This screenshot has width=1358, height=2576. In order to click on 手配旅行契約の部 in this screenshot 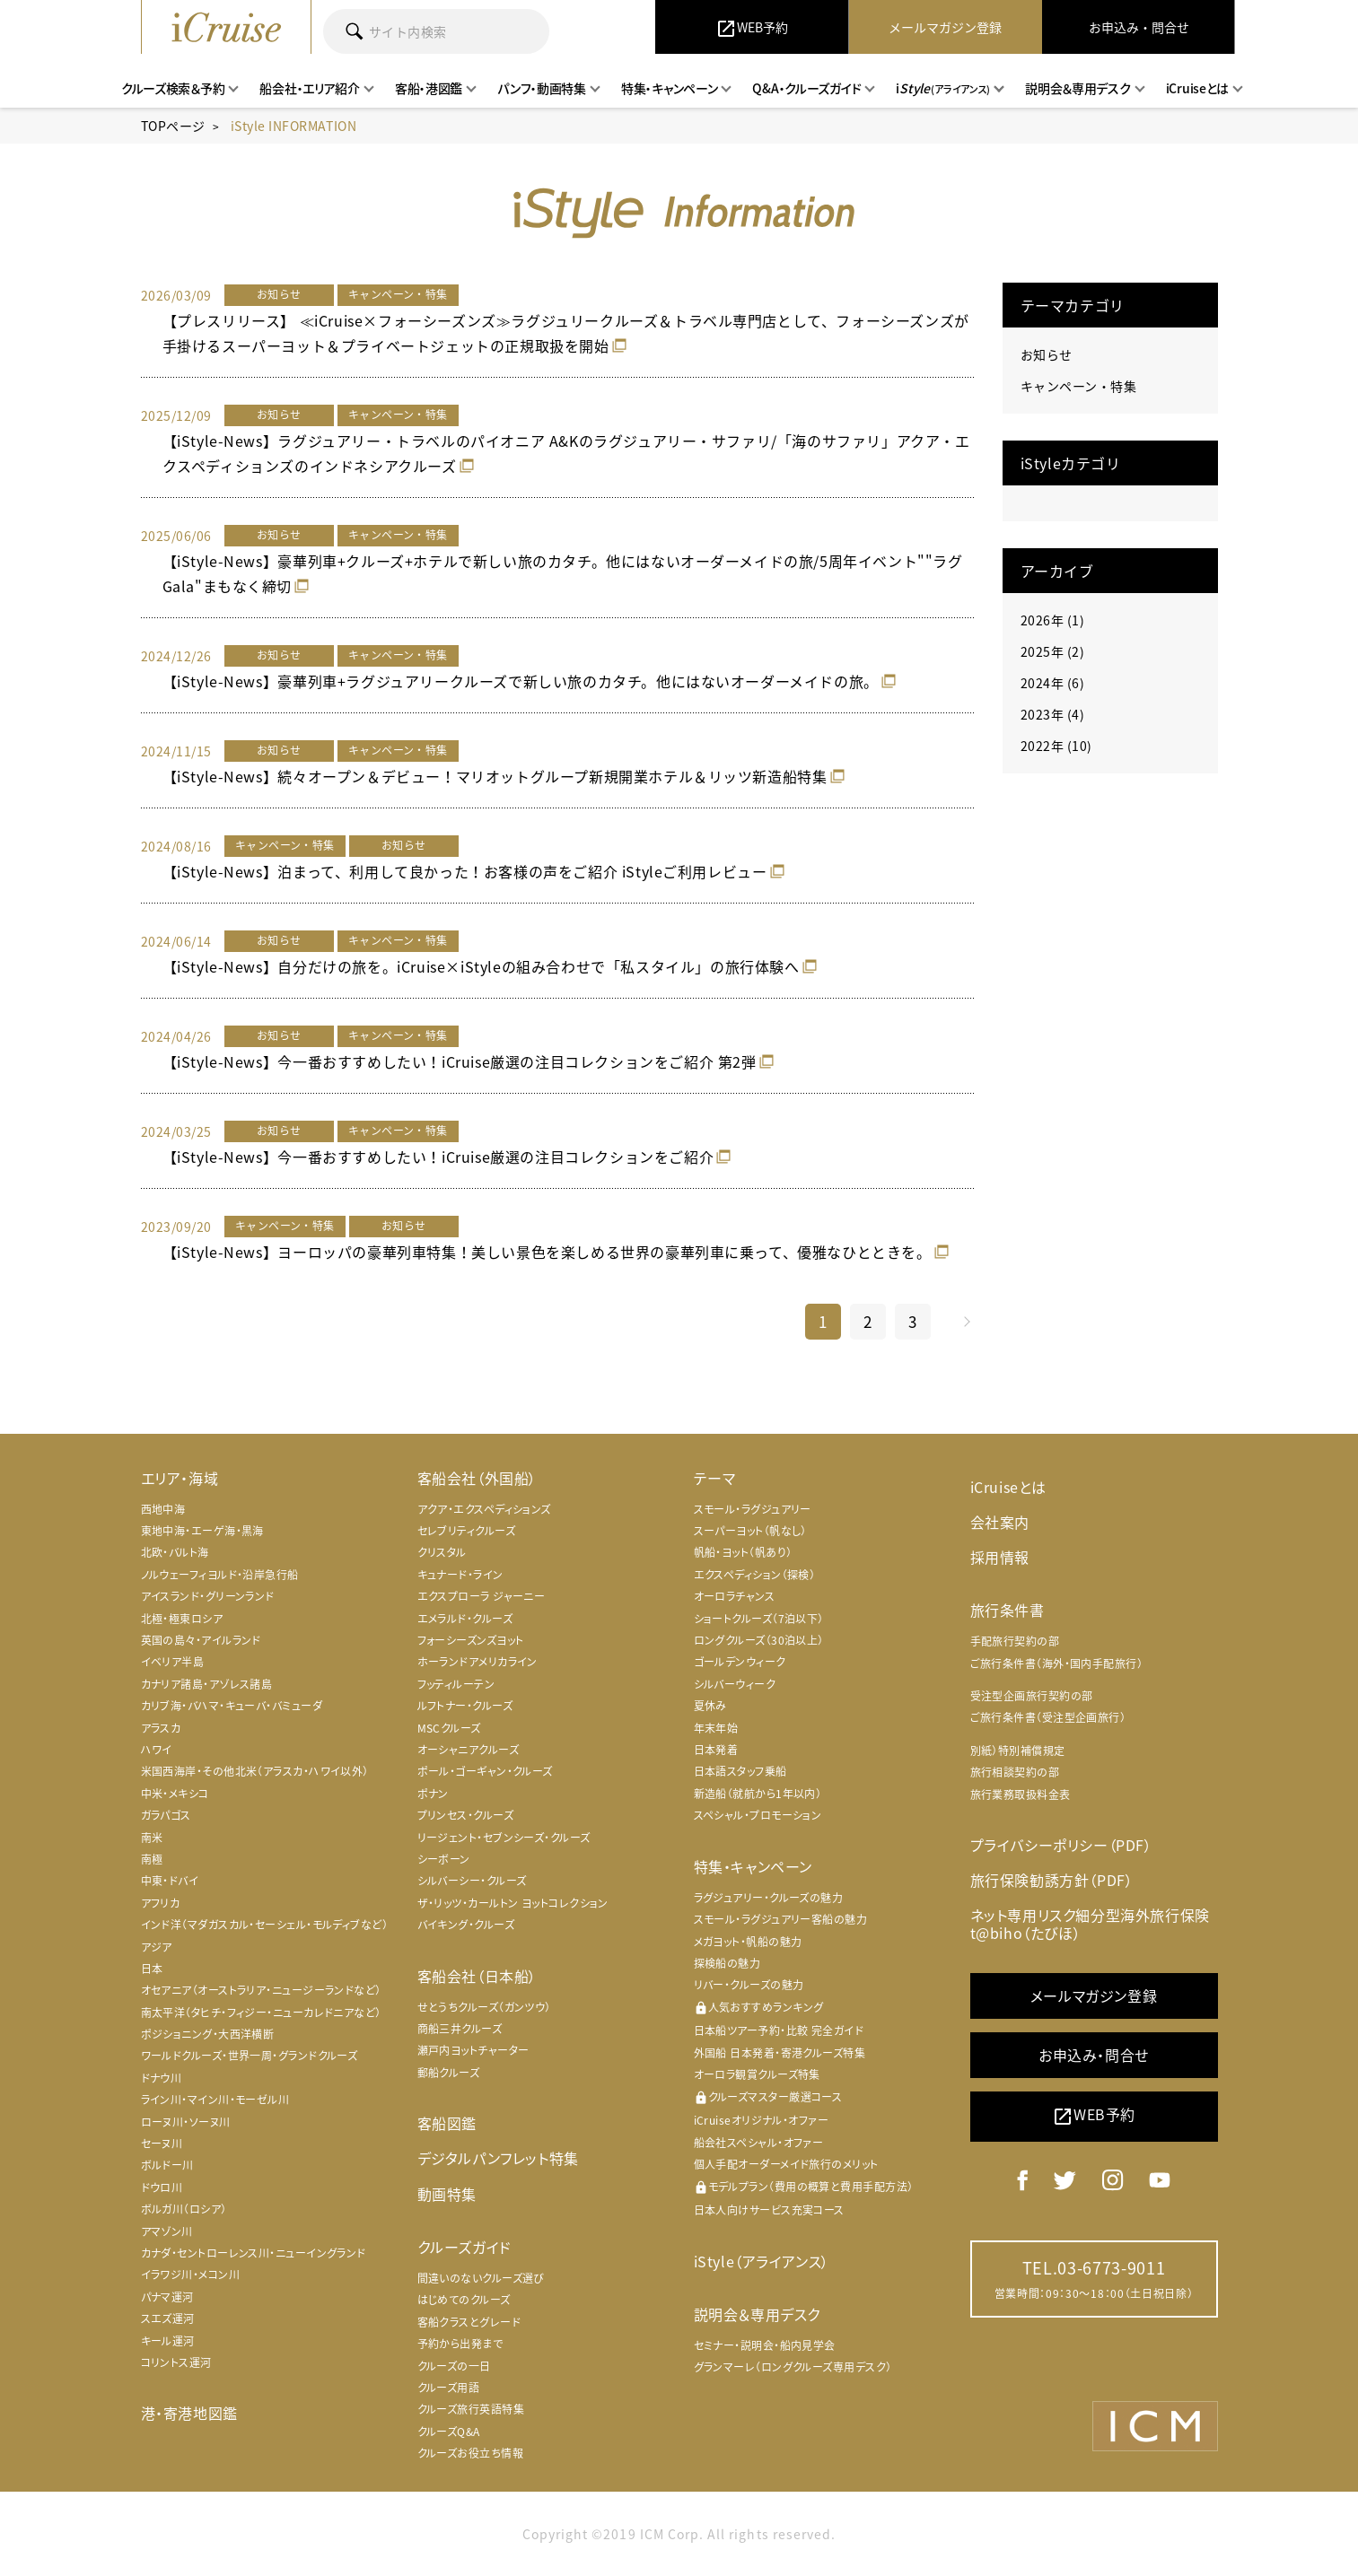, I will do `click(1015, 1641)`.